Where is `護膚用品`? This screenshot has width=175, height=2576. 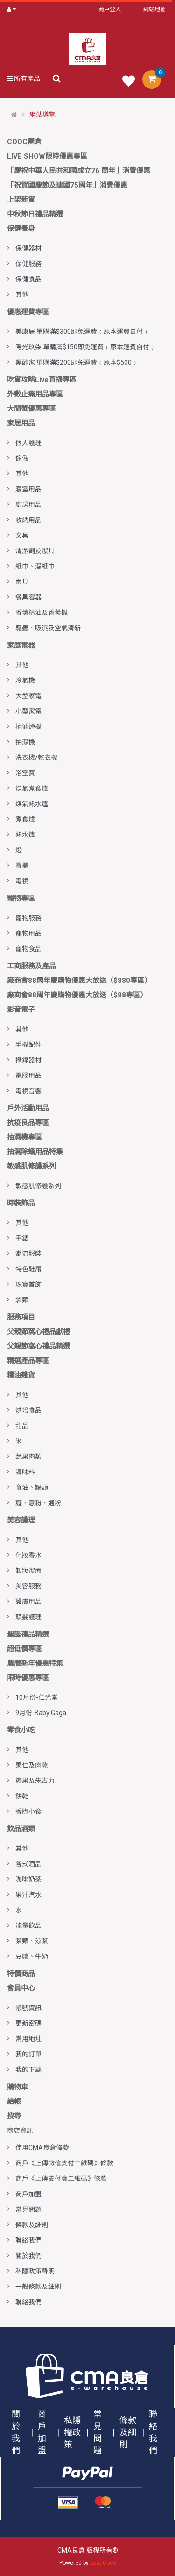
護膚用品 is located at coordinates (28, 1601).